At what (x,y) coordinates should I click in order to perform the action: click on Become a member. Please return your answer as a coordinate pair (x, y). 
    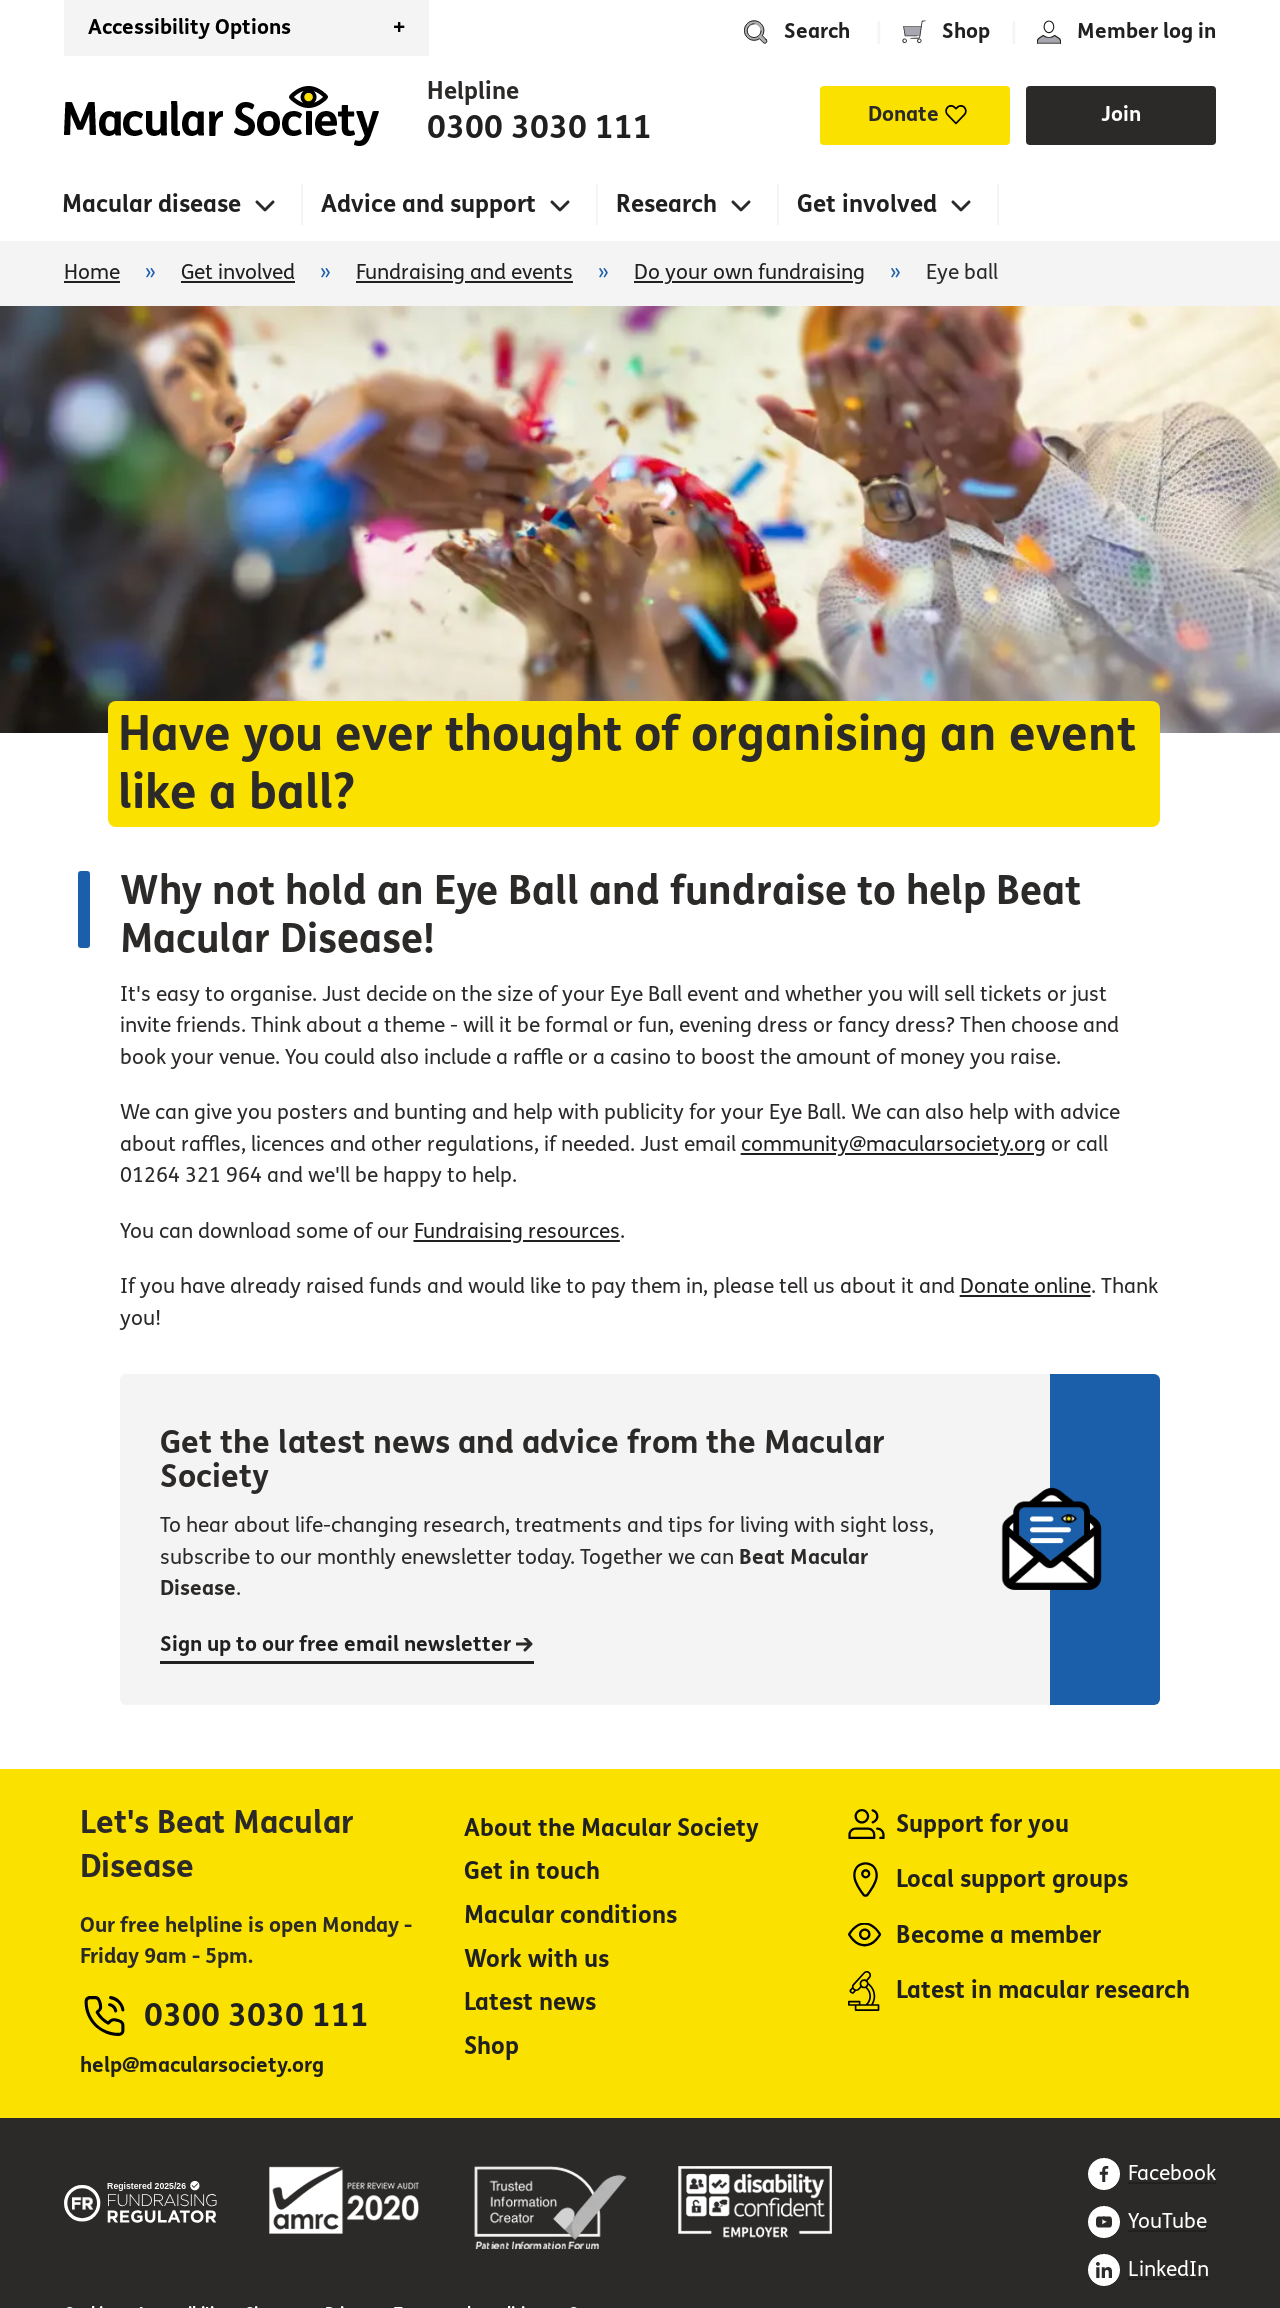
    Looking at the image, I should click on (998, 1935).